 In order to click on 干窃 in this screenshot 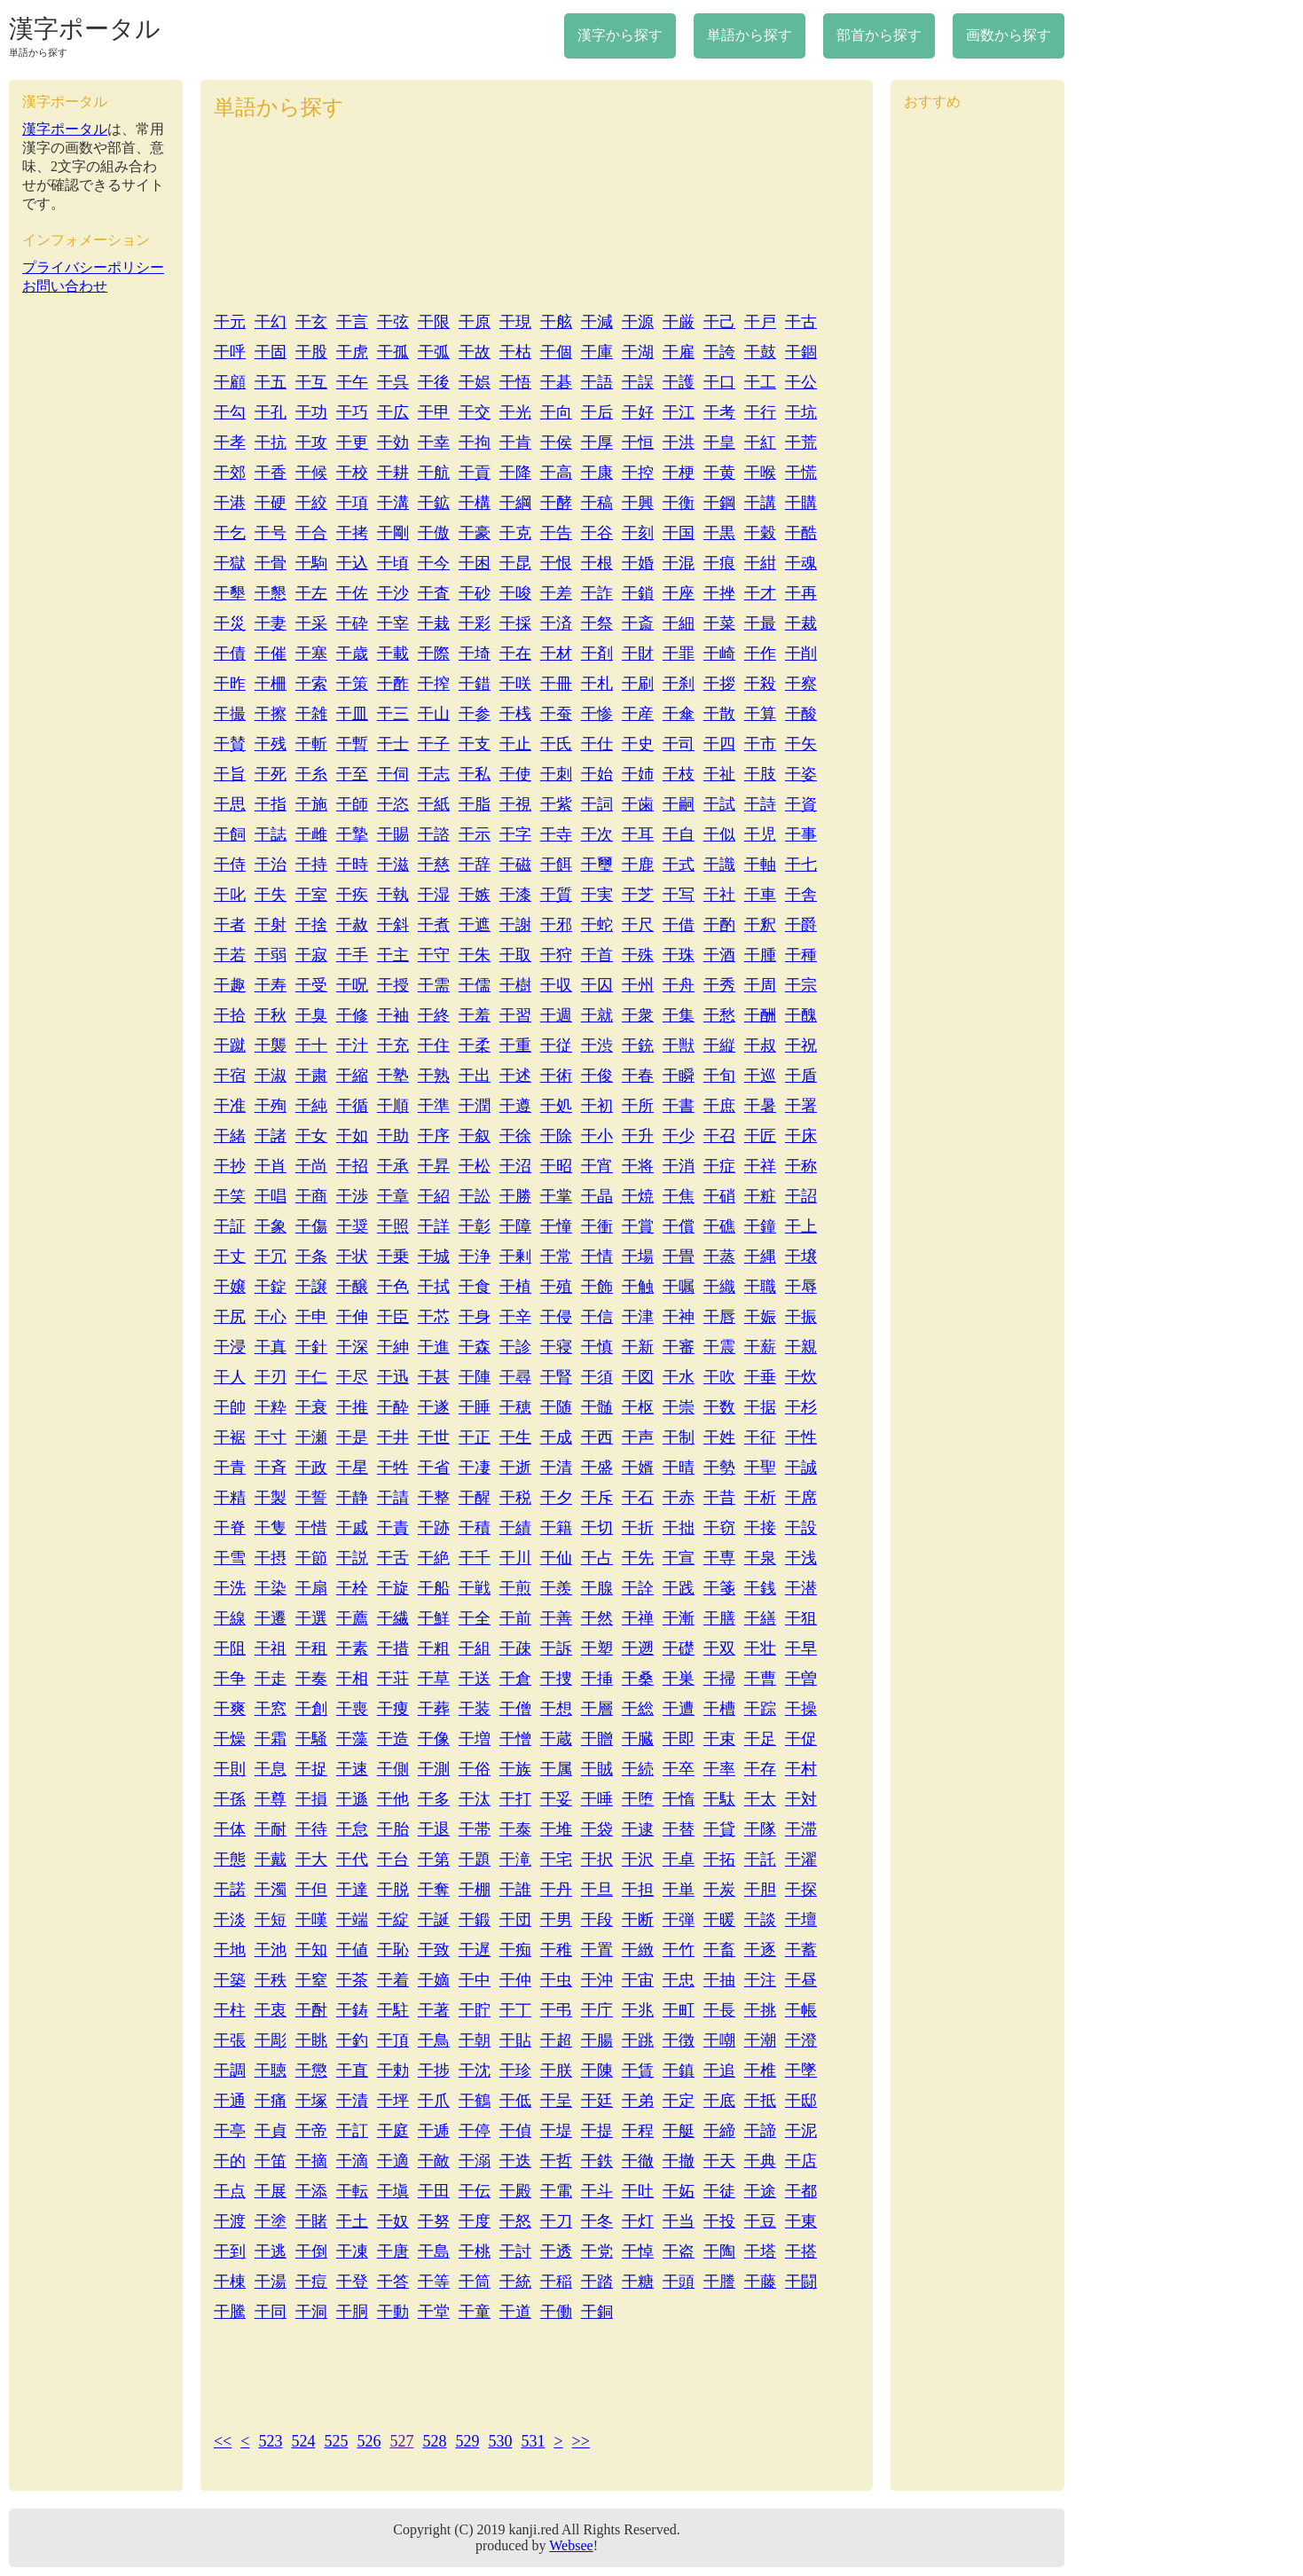, I will do `click(719, 1528)`.